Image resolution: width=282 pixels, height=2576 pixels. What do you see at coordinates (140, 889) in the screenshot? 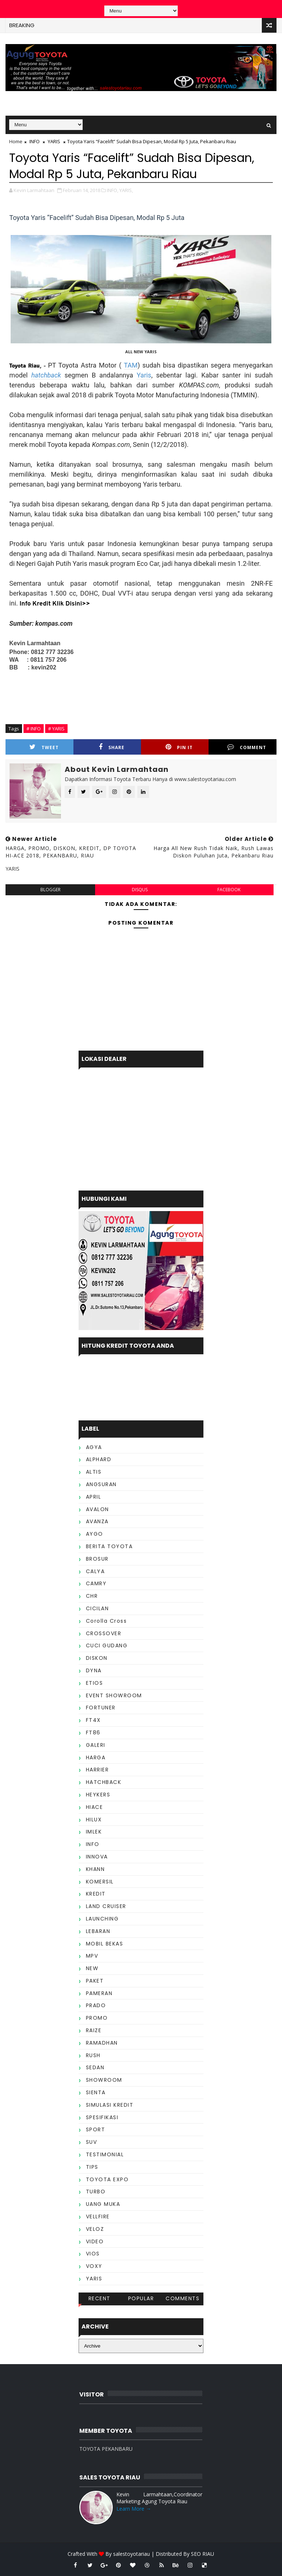
I see `disqus` at bounding box center [140, 889].